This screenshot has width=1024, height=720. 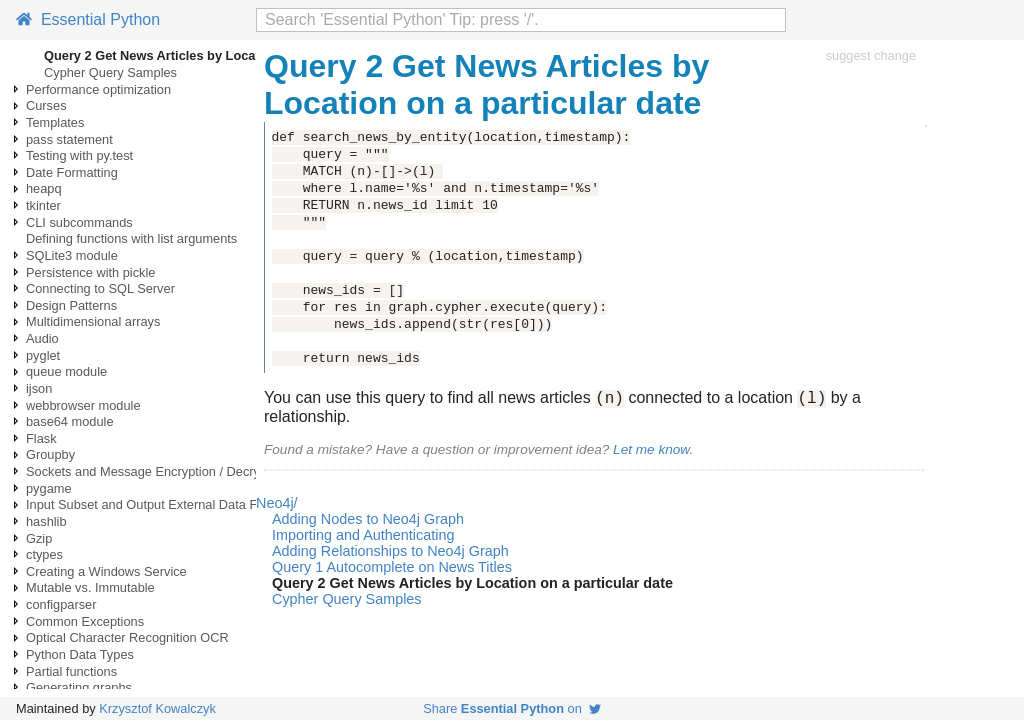 What do you see at coordinates (46, 521) in the screenshot?
I see `hashlib` at bounding box center [46, 521].